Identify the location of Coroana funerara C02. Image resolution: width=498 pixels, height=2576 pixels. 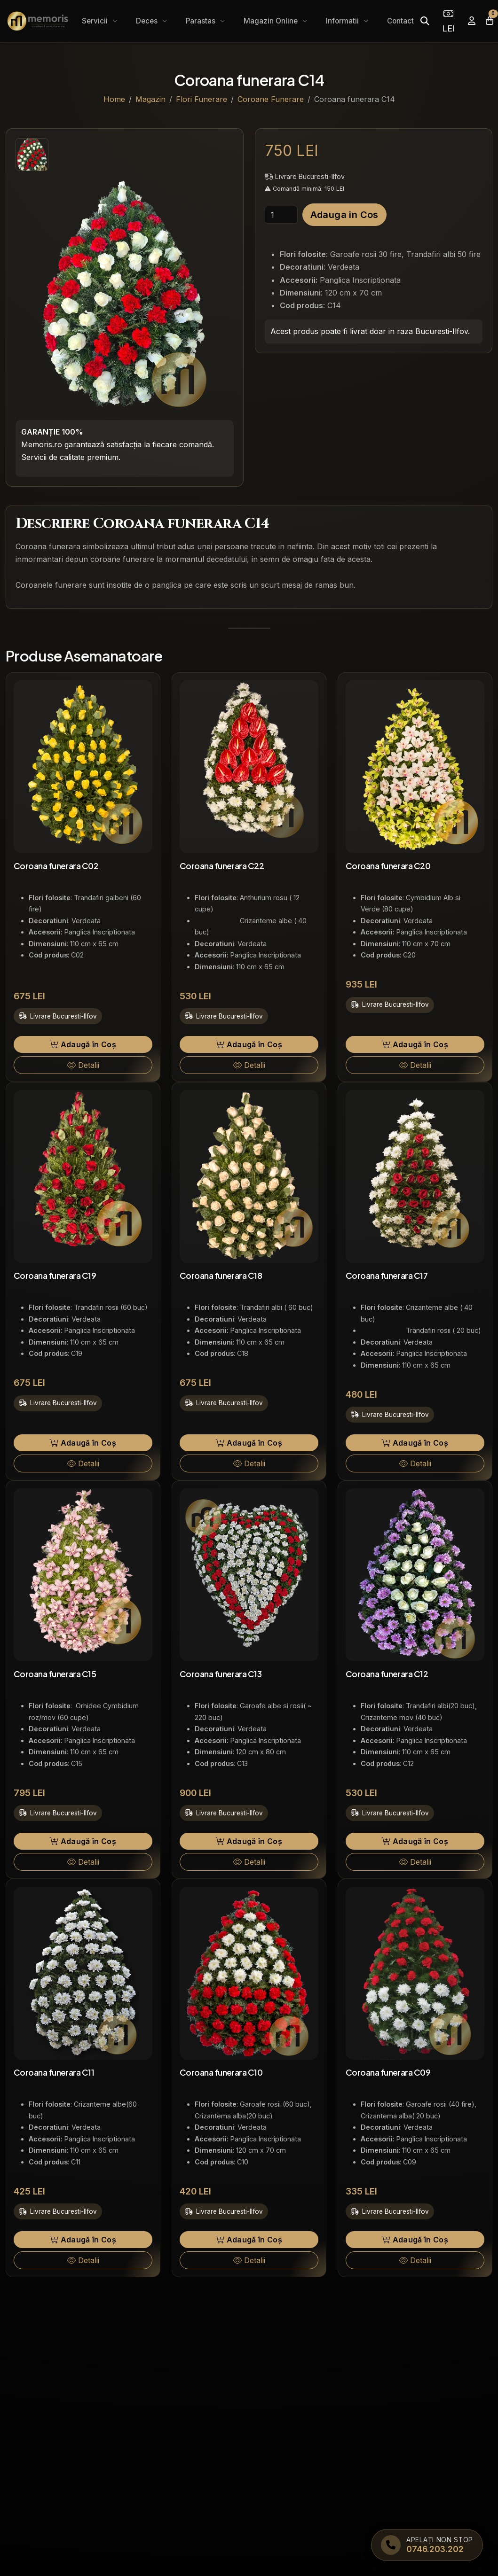
(56, 866).